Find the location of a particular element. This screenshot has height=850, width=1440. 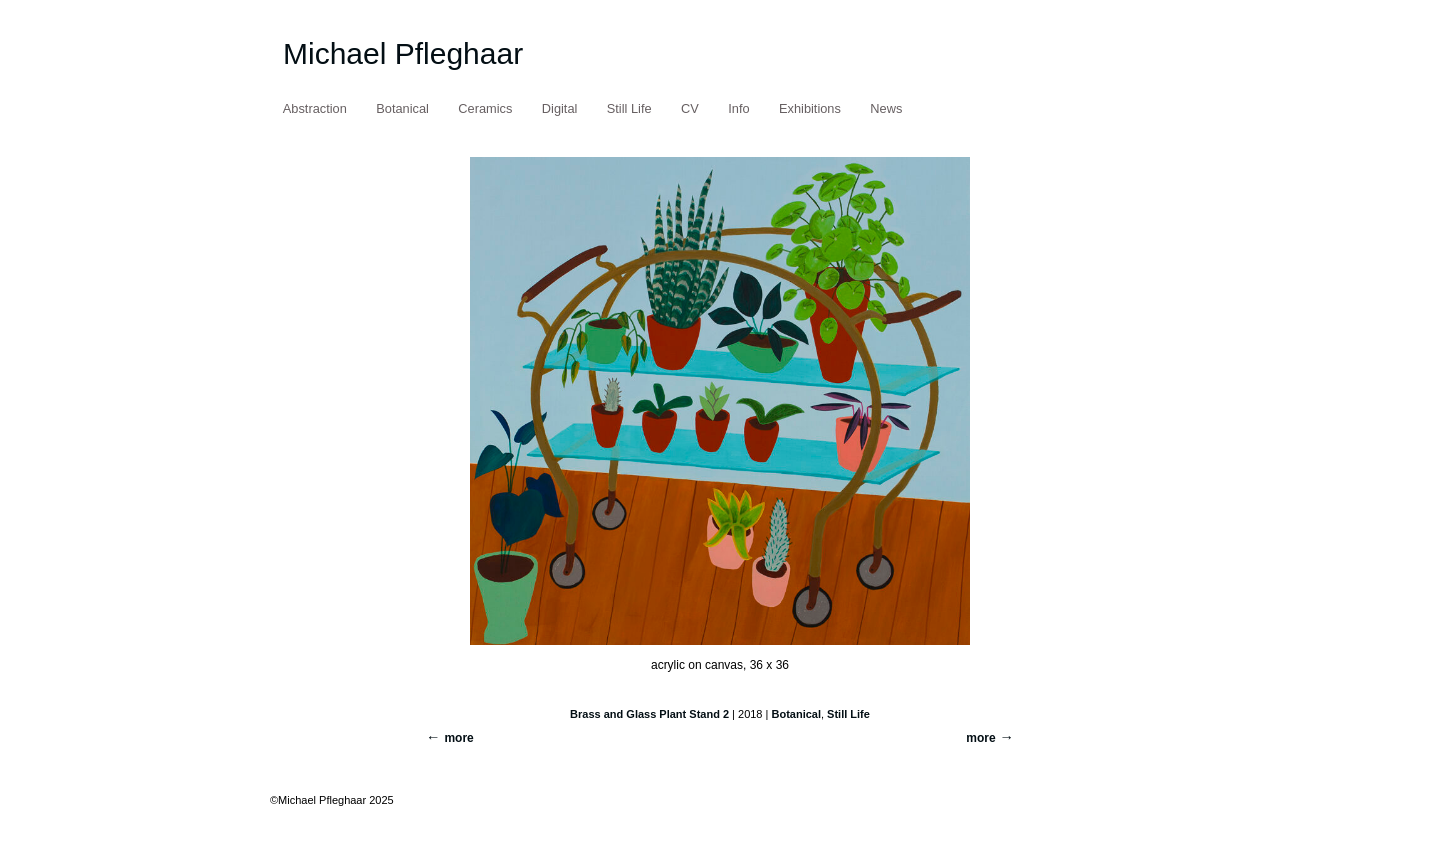

Abstraction is located at coordinates (315, 108).